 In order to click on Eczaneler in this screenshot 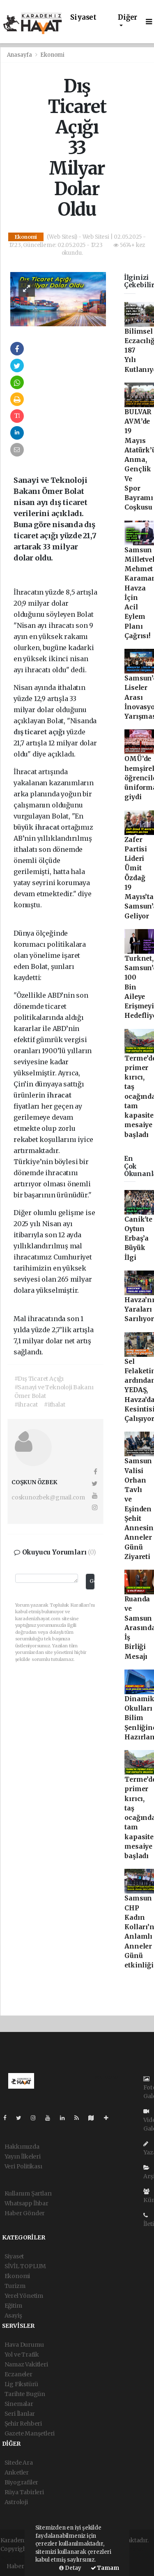, I will do `click(18, 2374)`.